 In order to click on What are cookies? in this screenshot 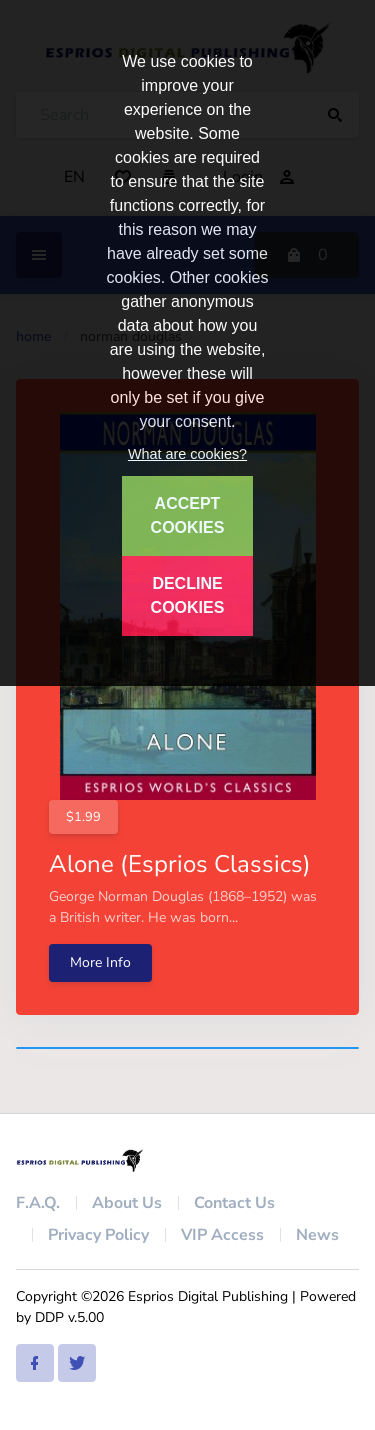, I will do `click(187, 454)`.